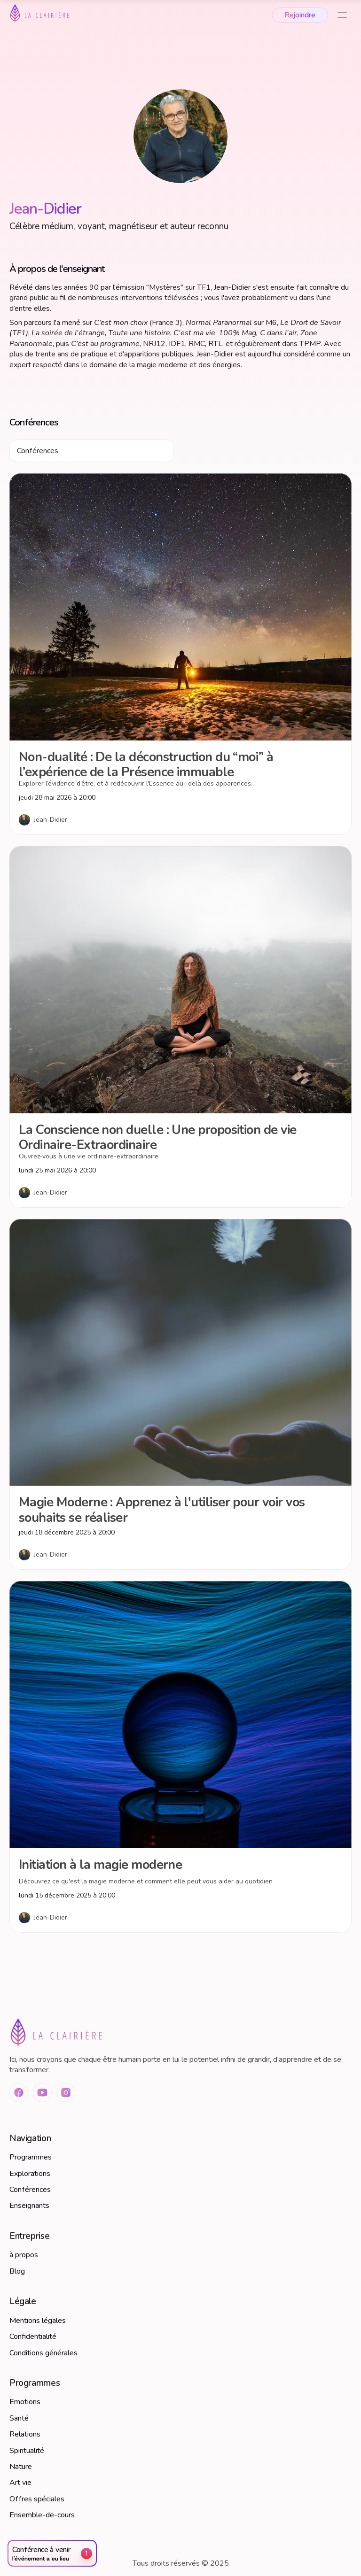  I want to click on Santé, so click(19, 2418).